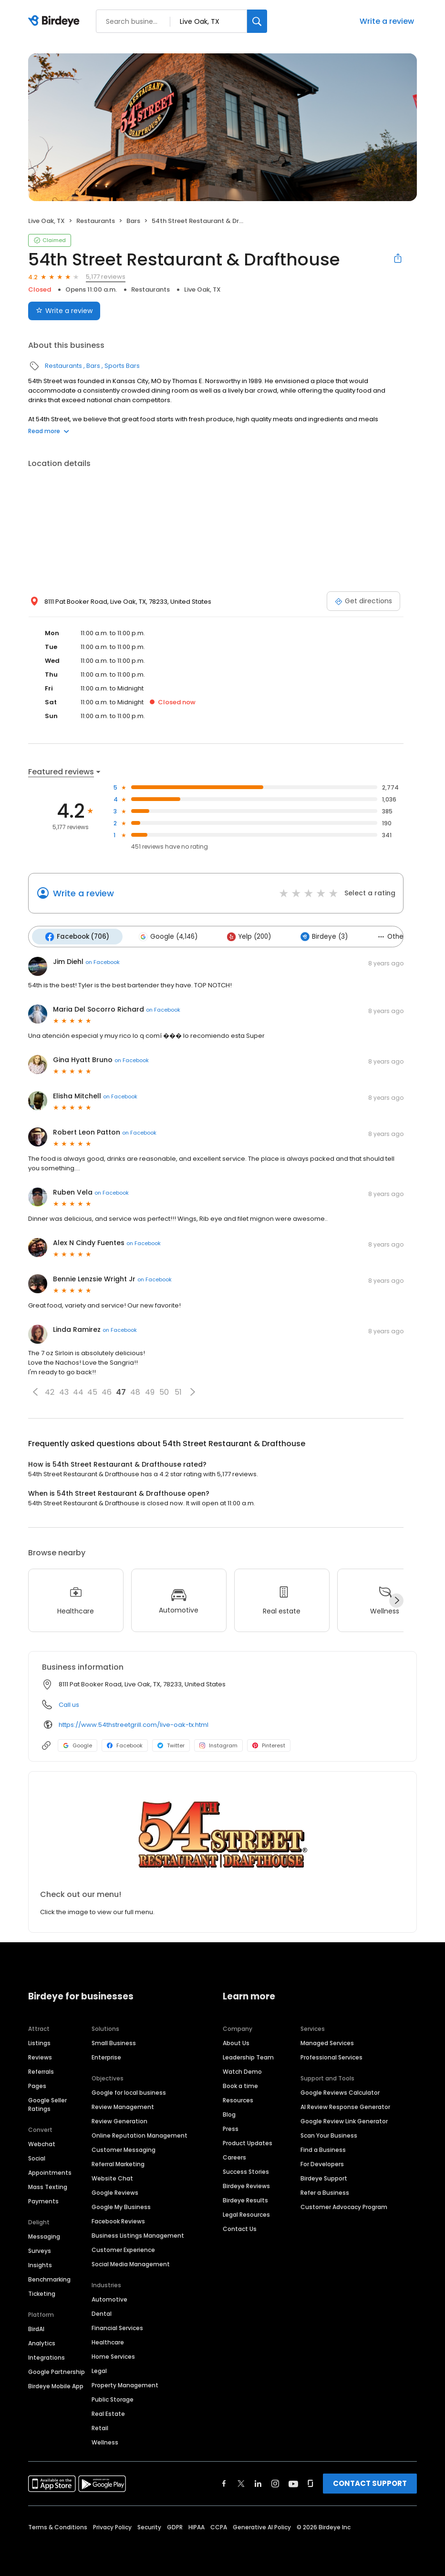 The width and height of the screenshot is (445, 2576). Describe the element at coordinates (47, 2103) in the screenshot. I see `Google Seller Ratings` at that location.